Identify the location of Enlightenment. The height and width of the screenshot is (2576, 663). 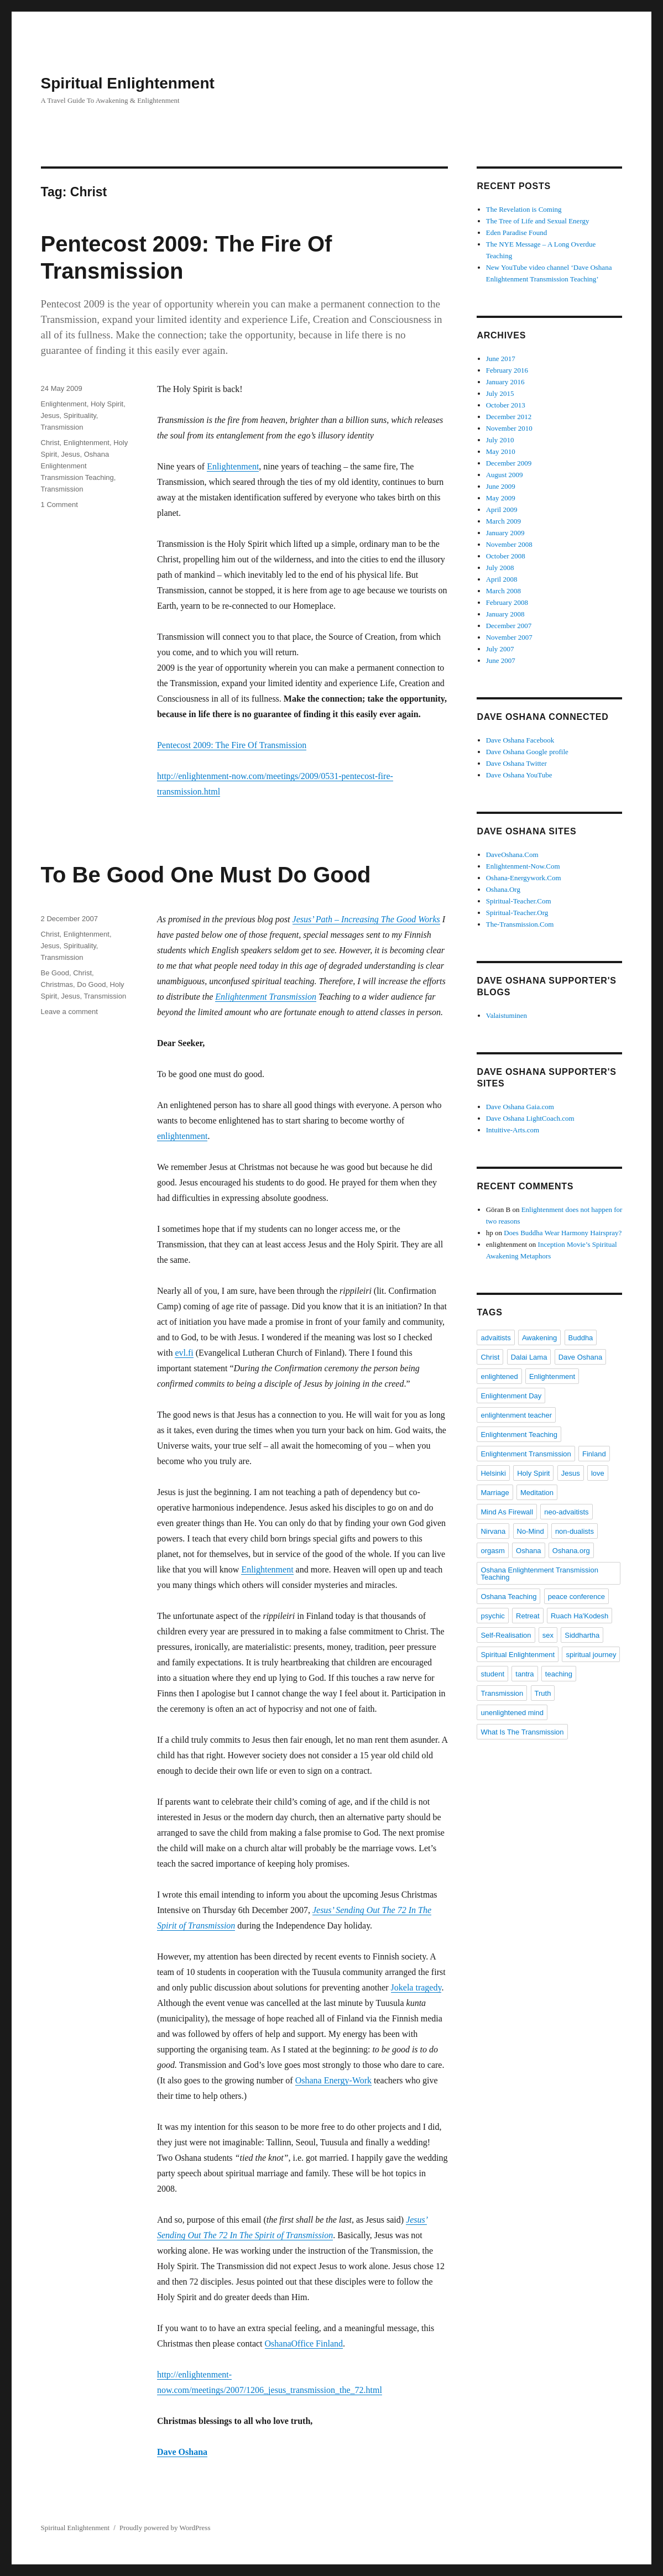
(233, 466).